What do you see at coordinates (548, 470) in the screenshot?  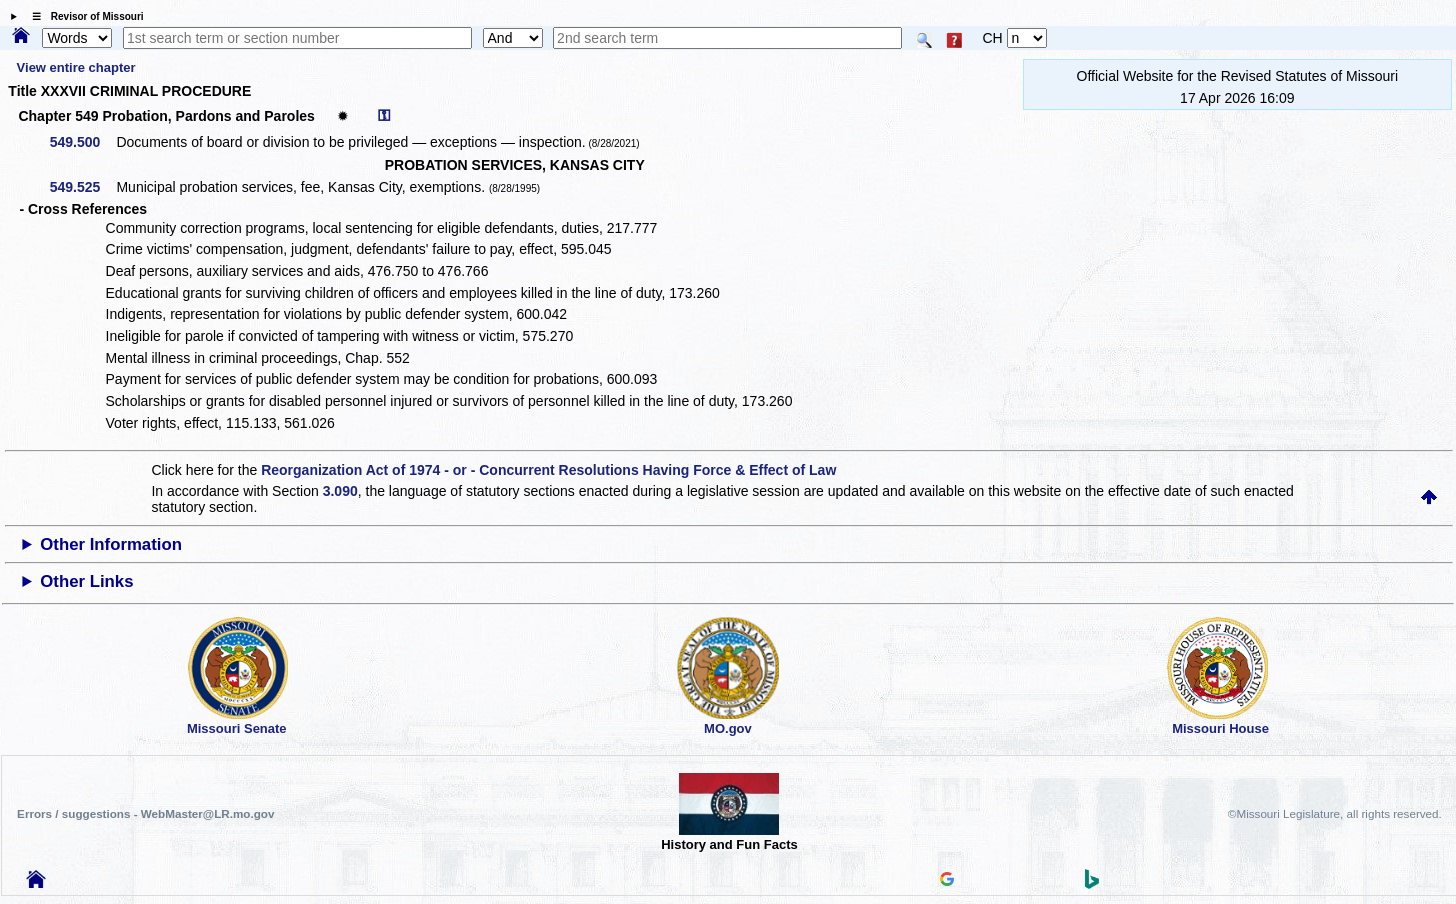 I see `Reorganization Act of 1974 - or - Concurrent Resolutions Having Force & Effect of Law` at bounding box center [548, 470].